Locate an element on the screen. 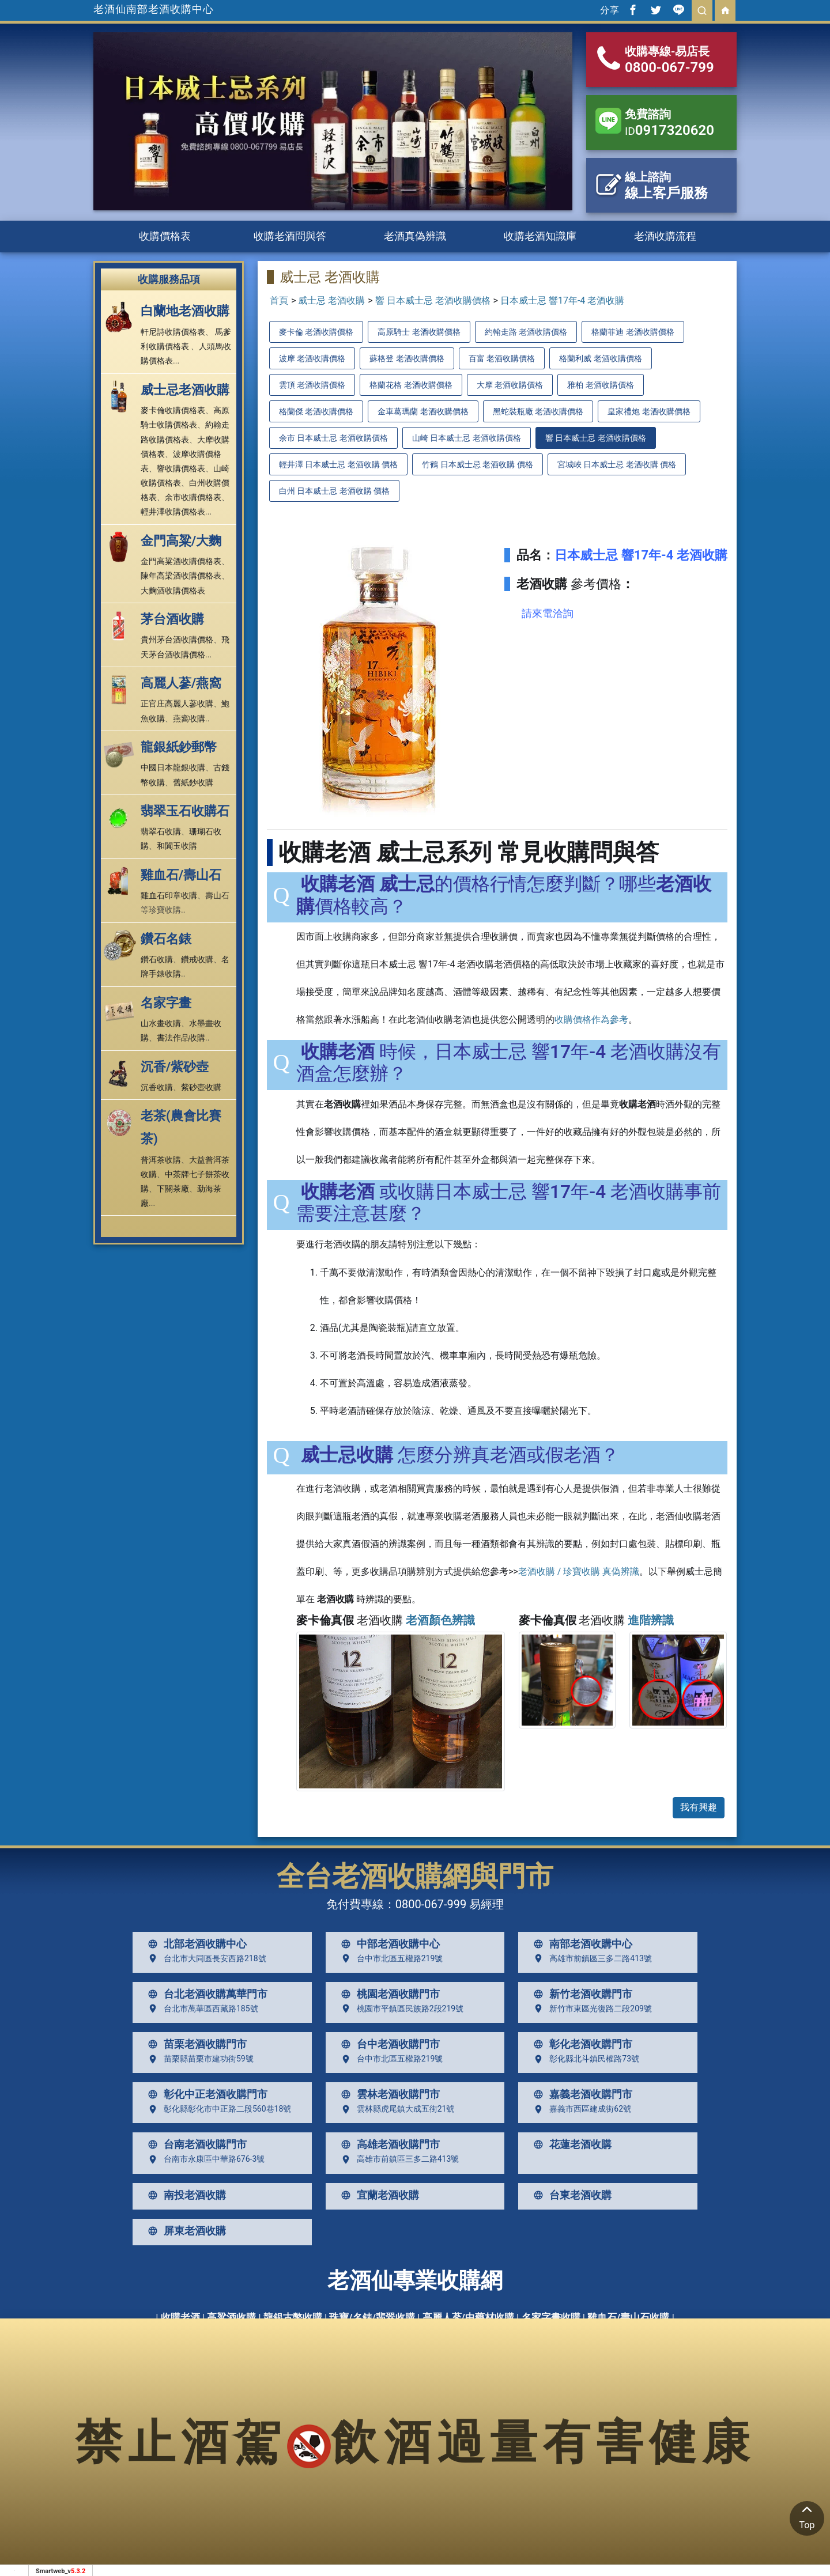 The height and width of the screenshot is (2576, 830). 南投老酒收購 is located at coordinates (184, 2195).